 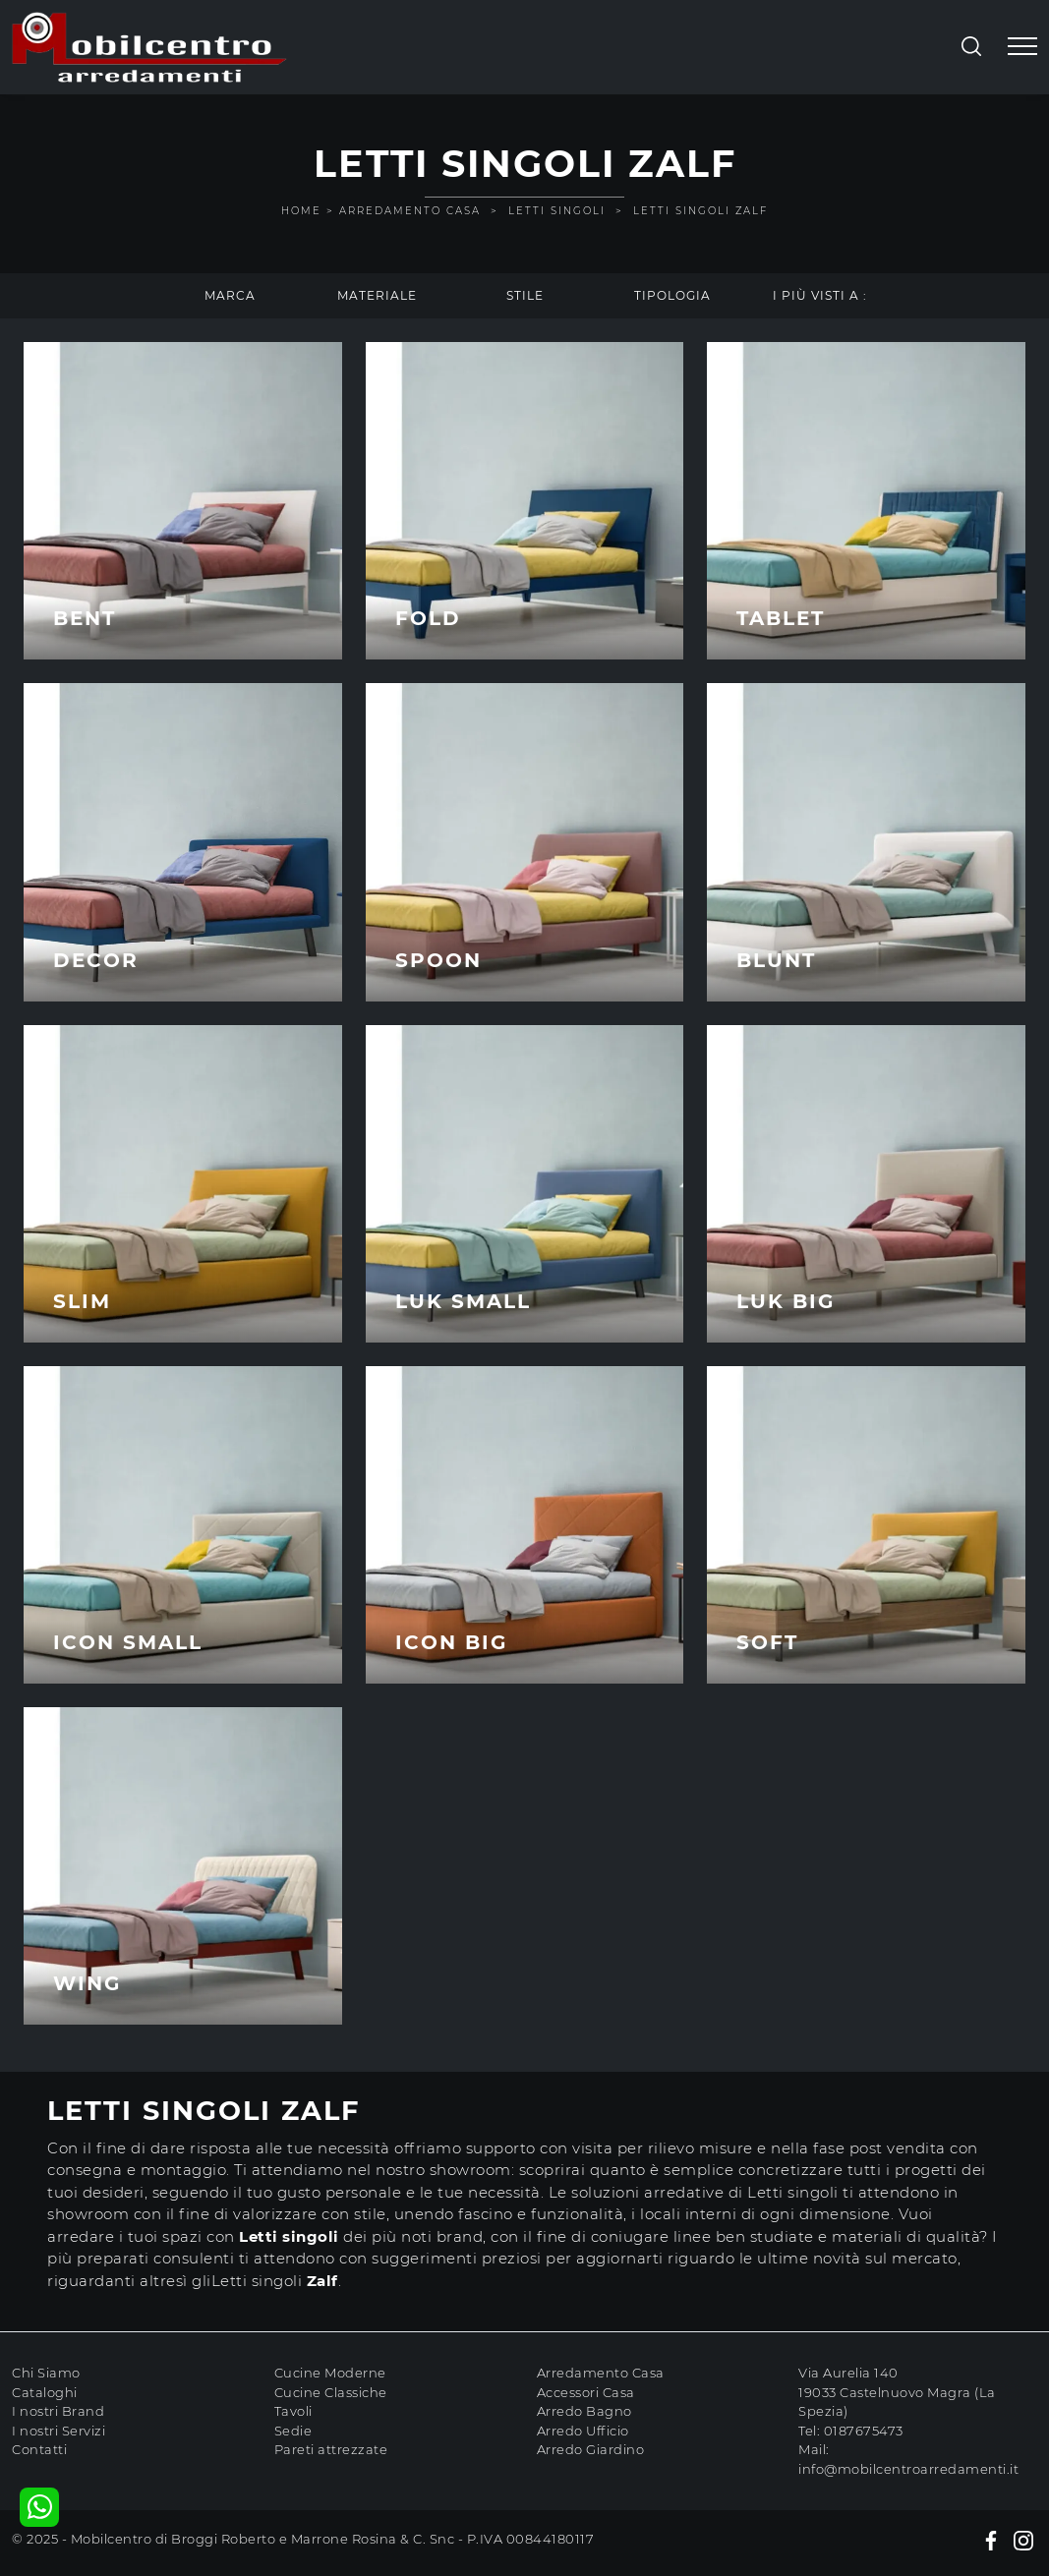 What do you see at coordinates (230, 295) in the screenshot?
I see `Marca [button]` at bounding box center [230, 295].